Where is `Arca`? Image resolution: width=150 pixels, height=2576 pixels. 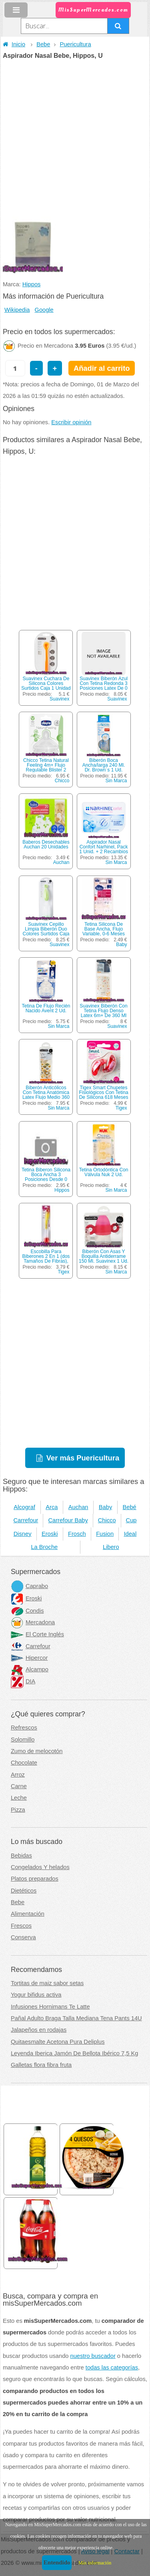 Arca is located at coordinates (52, 1507).